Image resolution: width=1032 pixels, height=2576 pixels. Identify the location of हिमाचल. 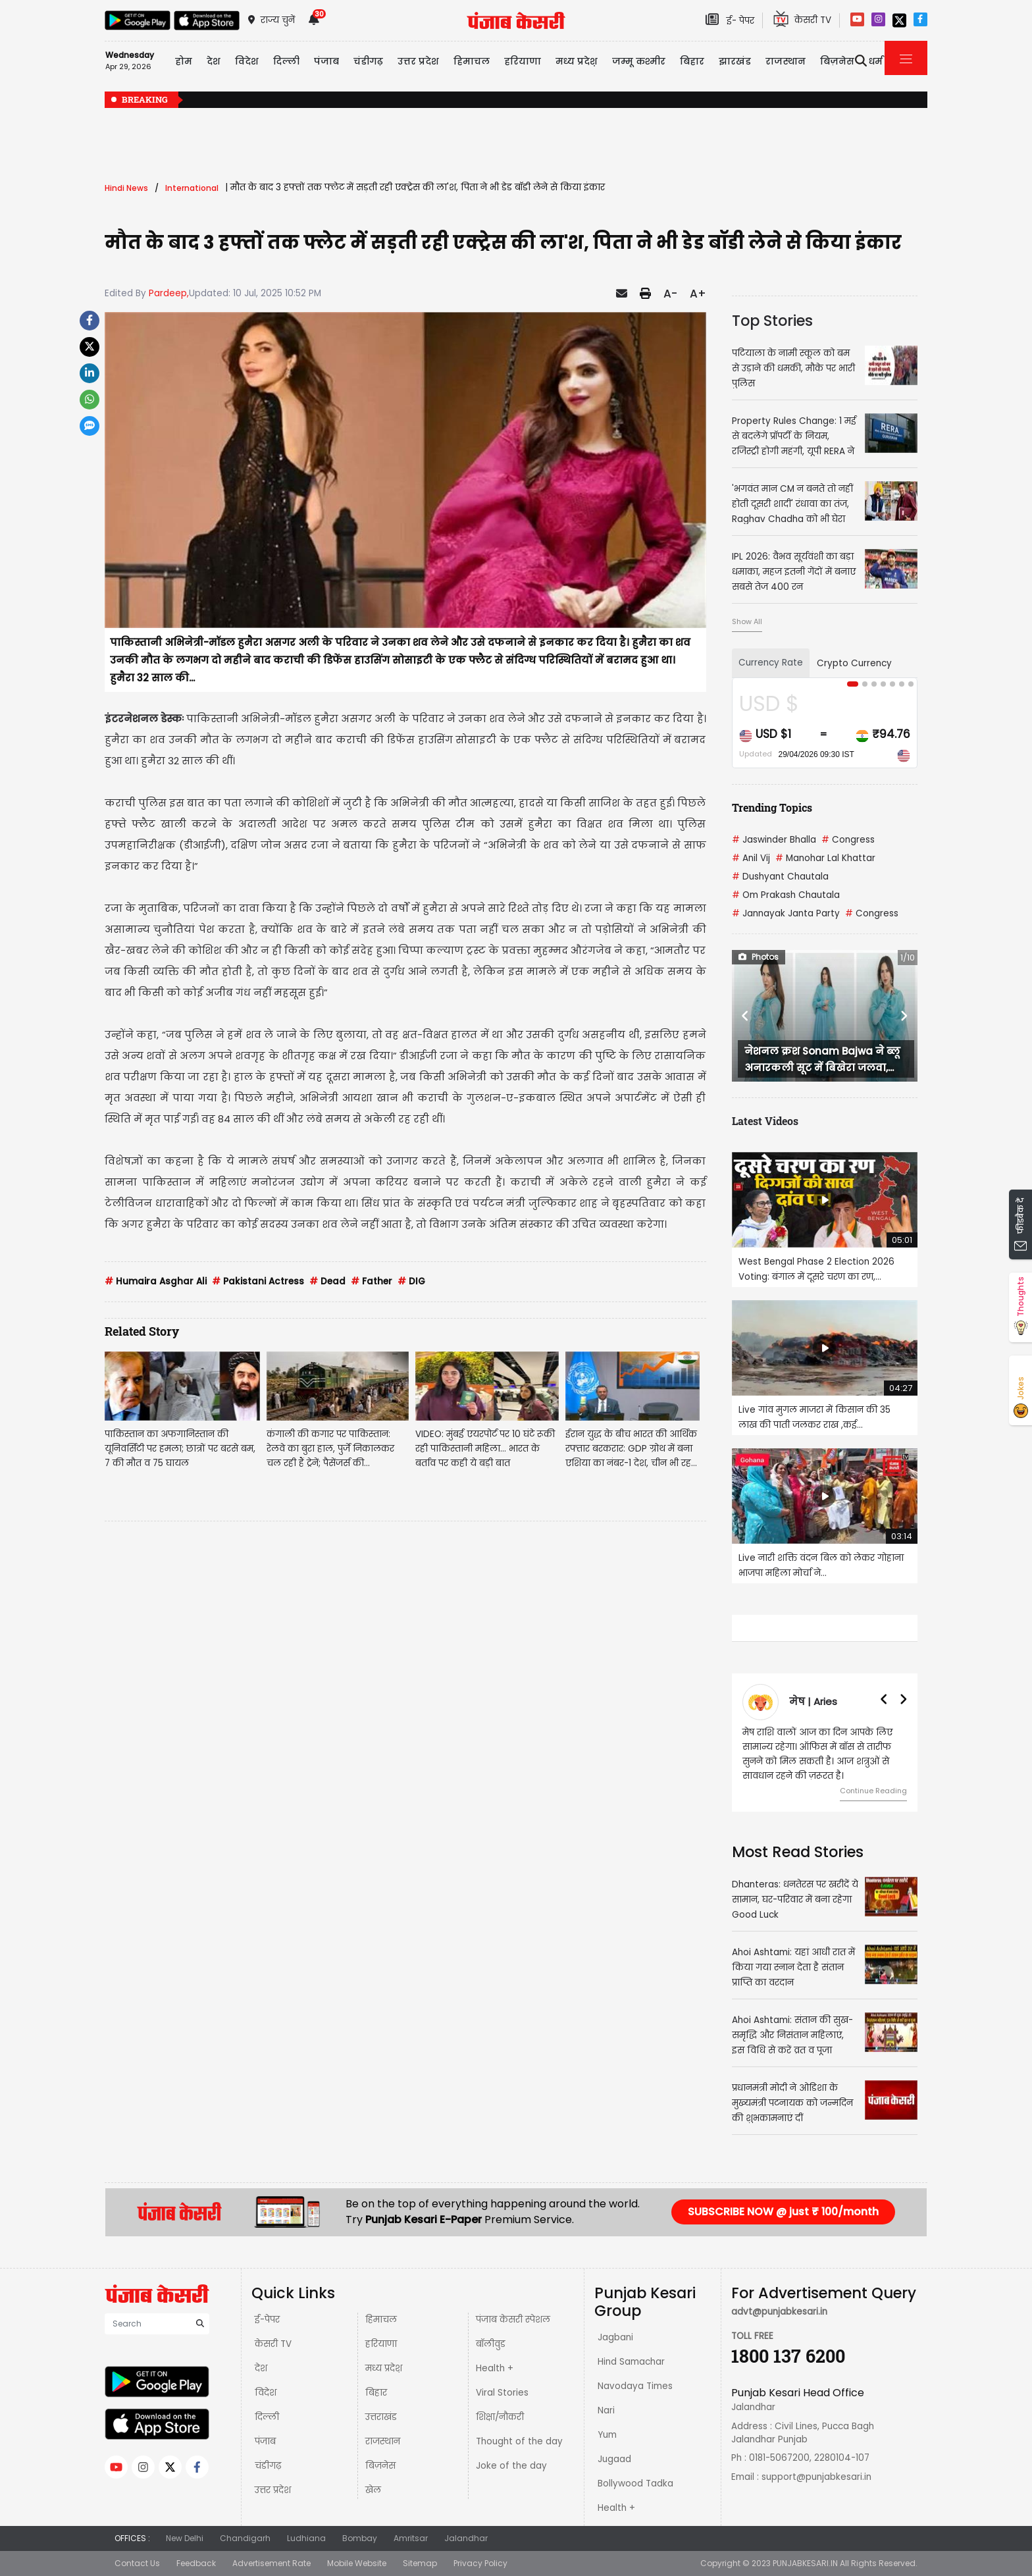
(381, 2319).